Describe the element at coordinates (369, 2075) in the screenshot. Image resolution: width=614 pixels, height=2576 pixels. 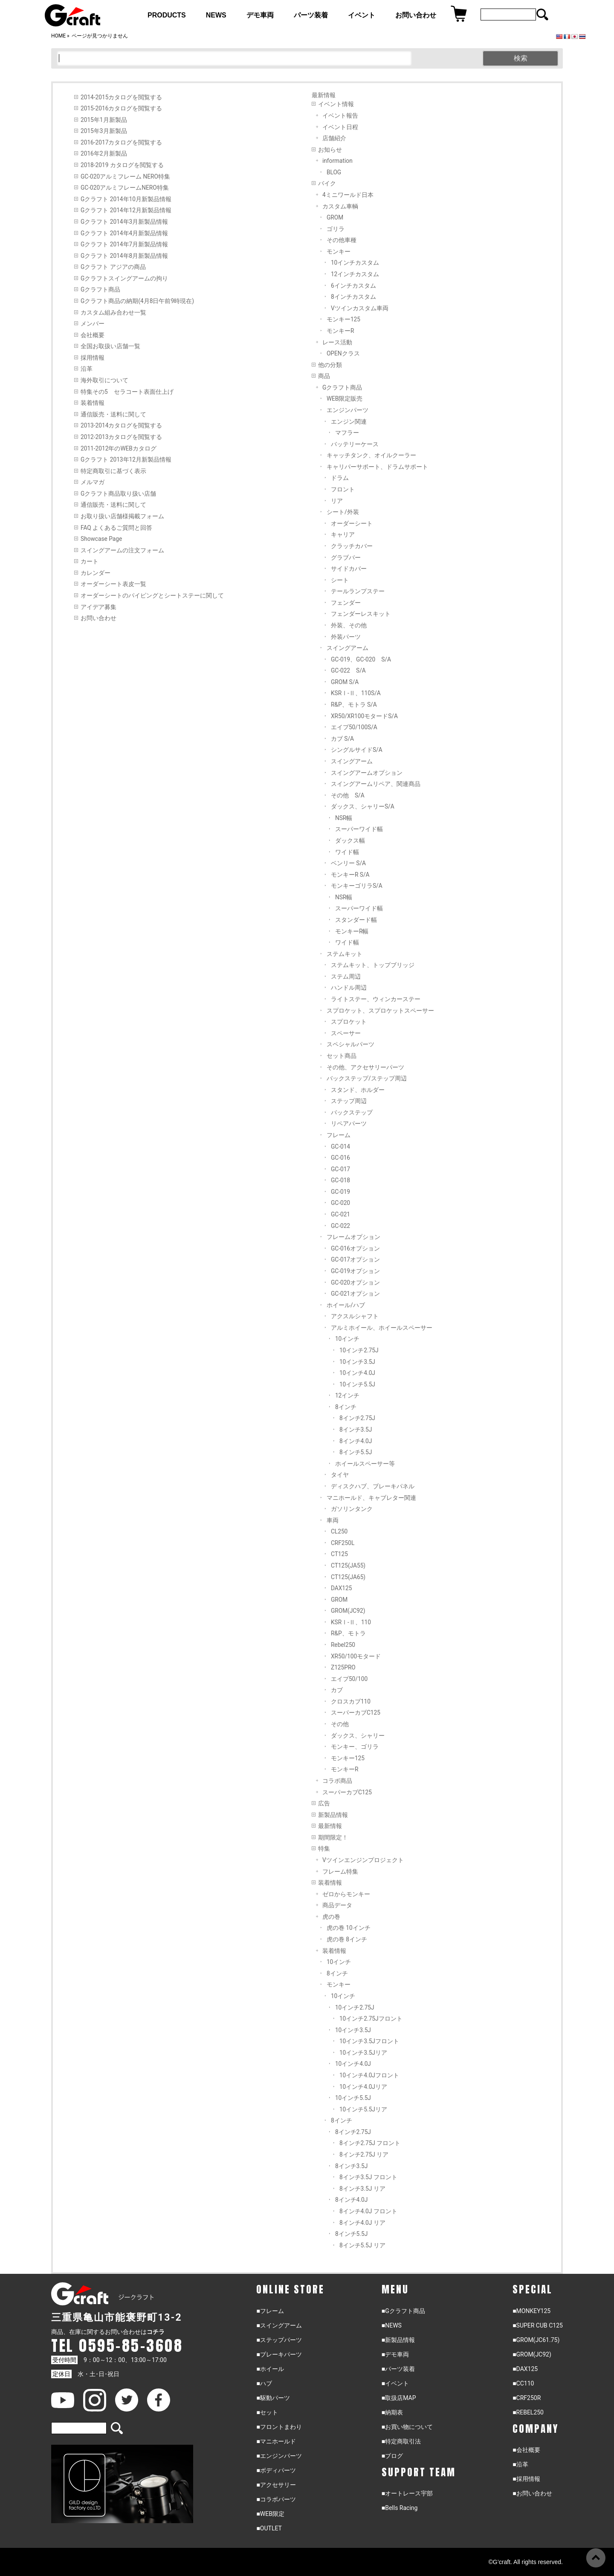
I see `10インチ4.0Jフロント` at that location.